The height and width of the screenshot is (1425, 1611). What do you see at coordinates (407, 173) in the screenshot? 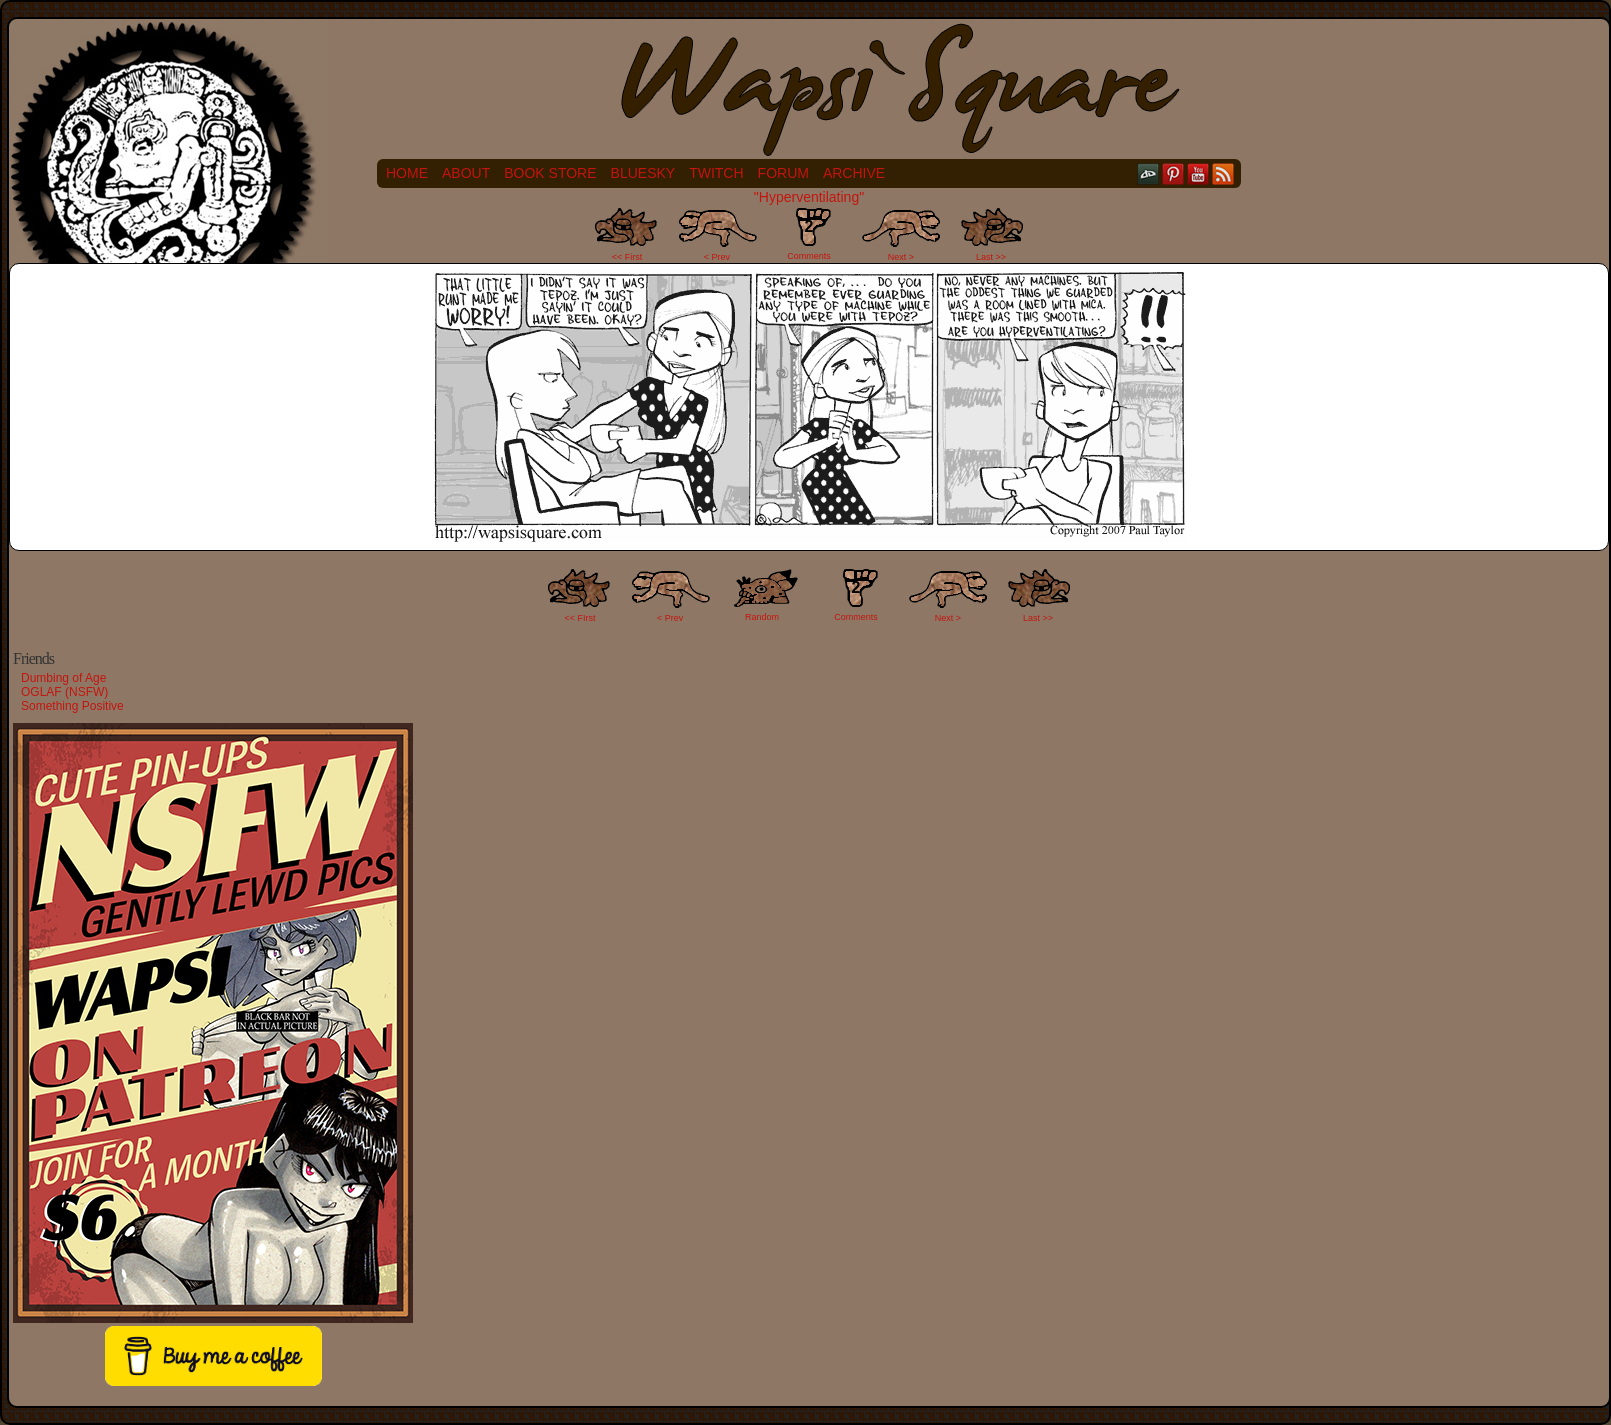
I see `Home` at bounding box center [407, 173].